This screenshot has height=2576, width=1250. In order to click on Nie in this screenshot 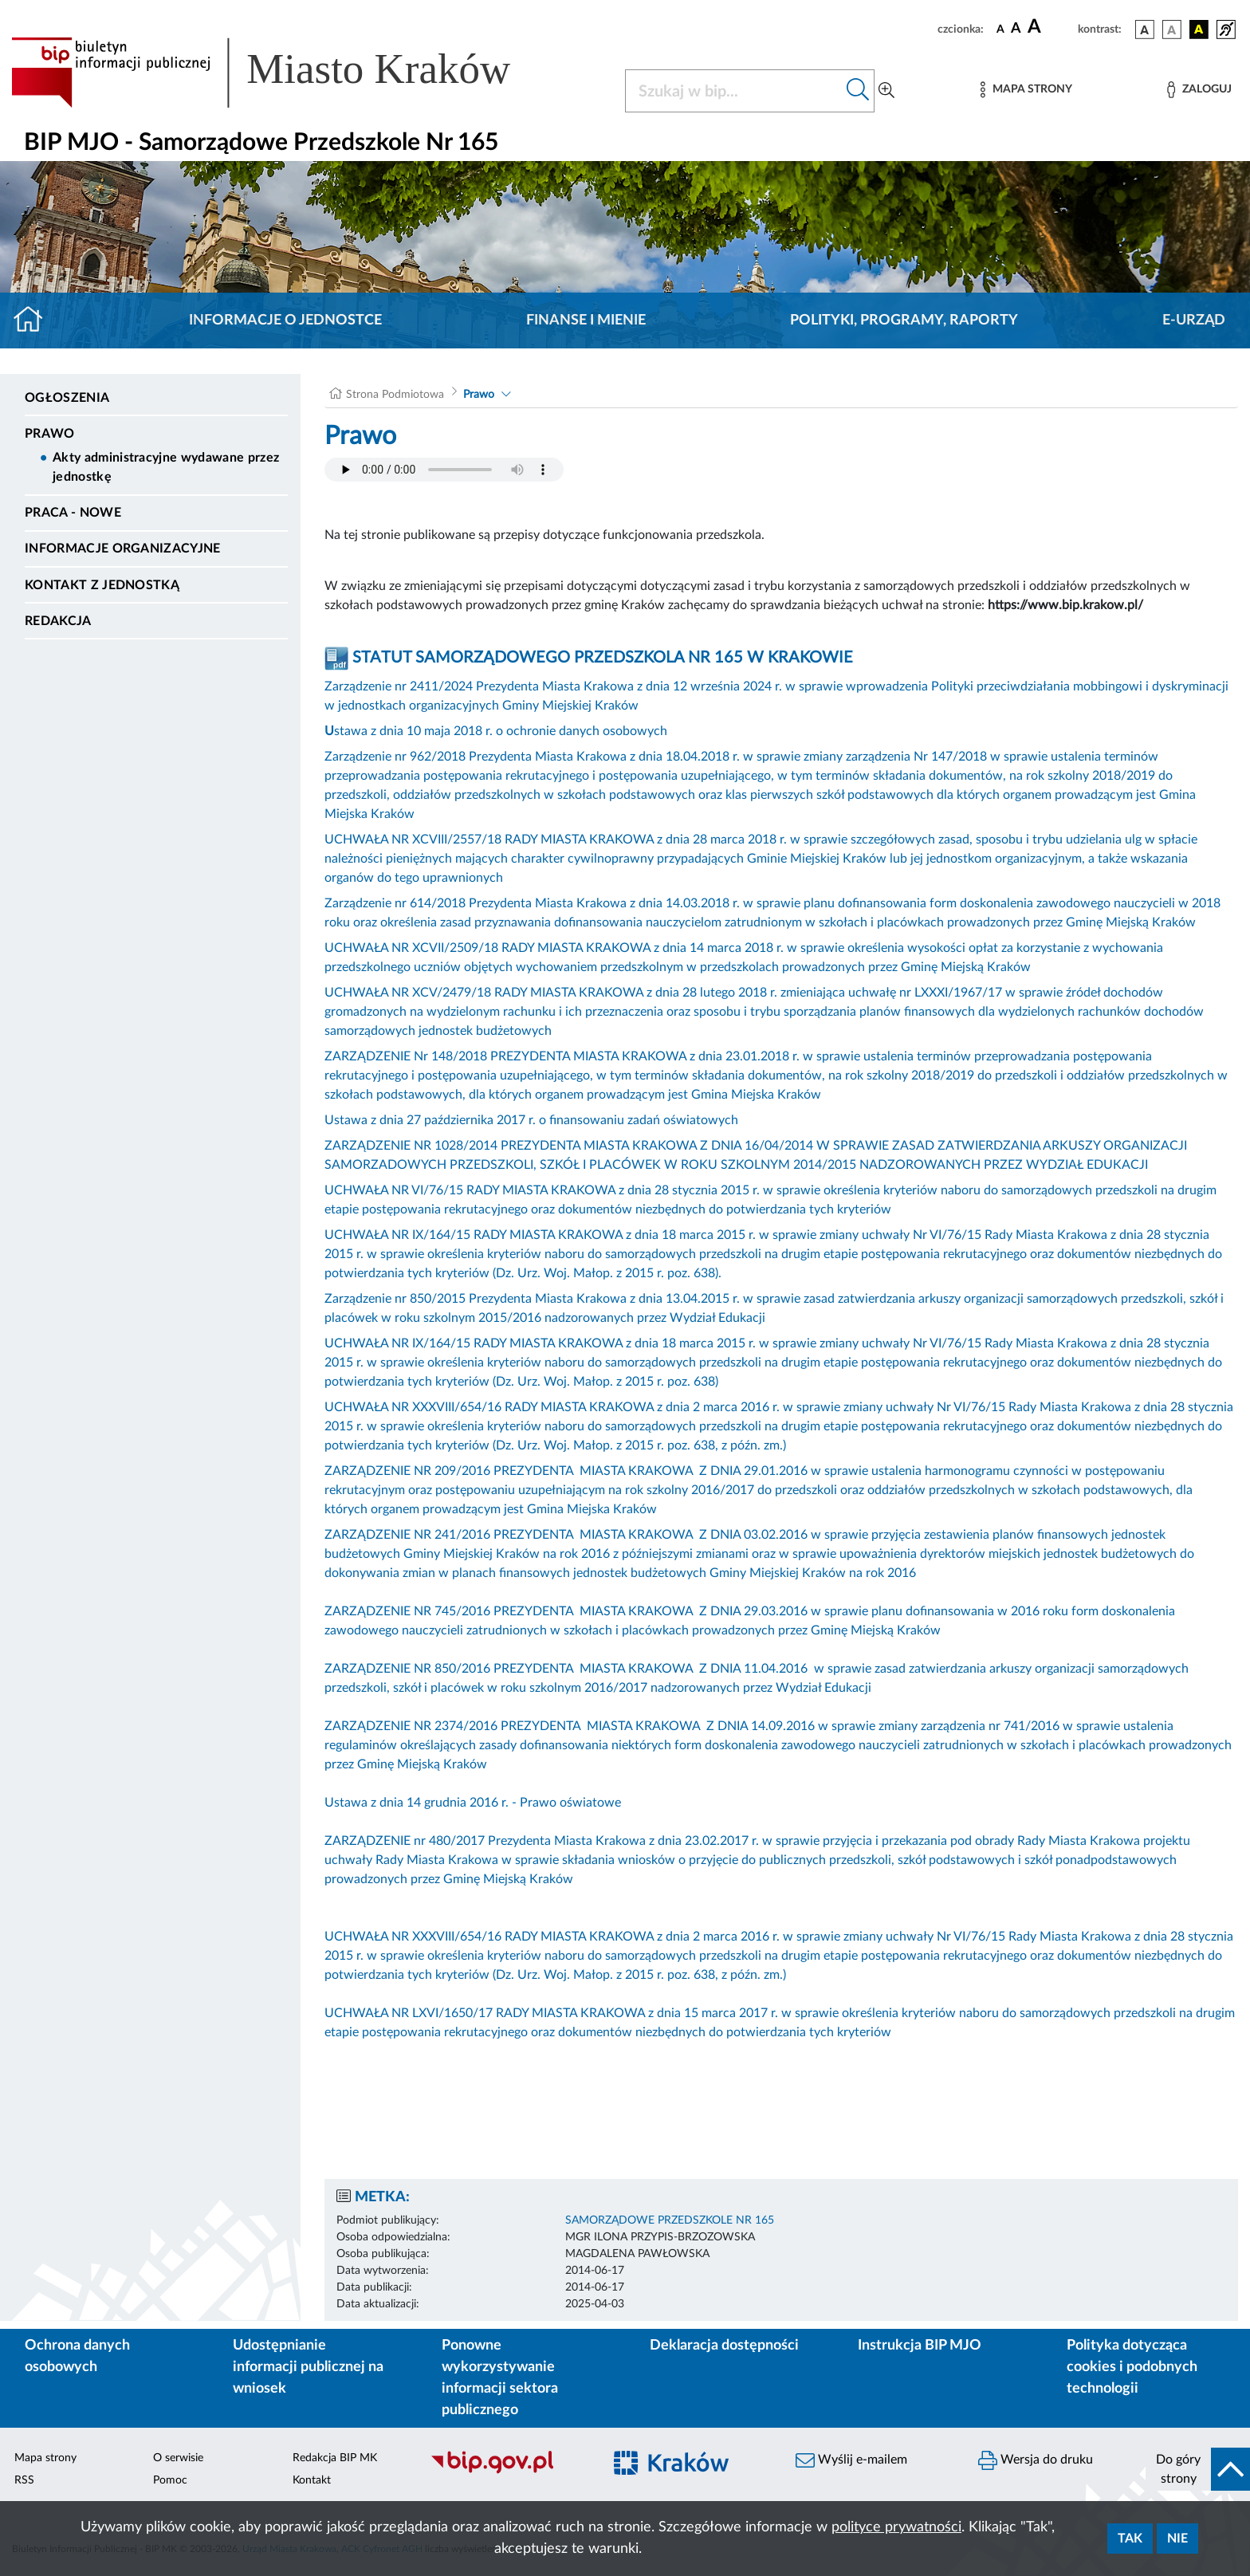, I will do `click(1177, 2538)`.